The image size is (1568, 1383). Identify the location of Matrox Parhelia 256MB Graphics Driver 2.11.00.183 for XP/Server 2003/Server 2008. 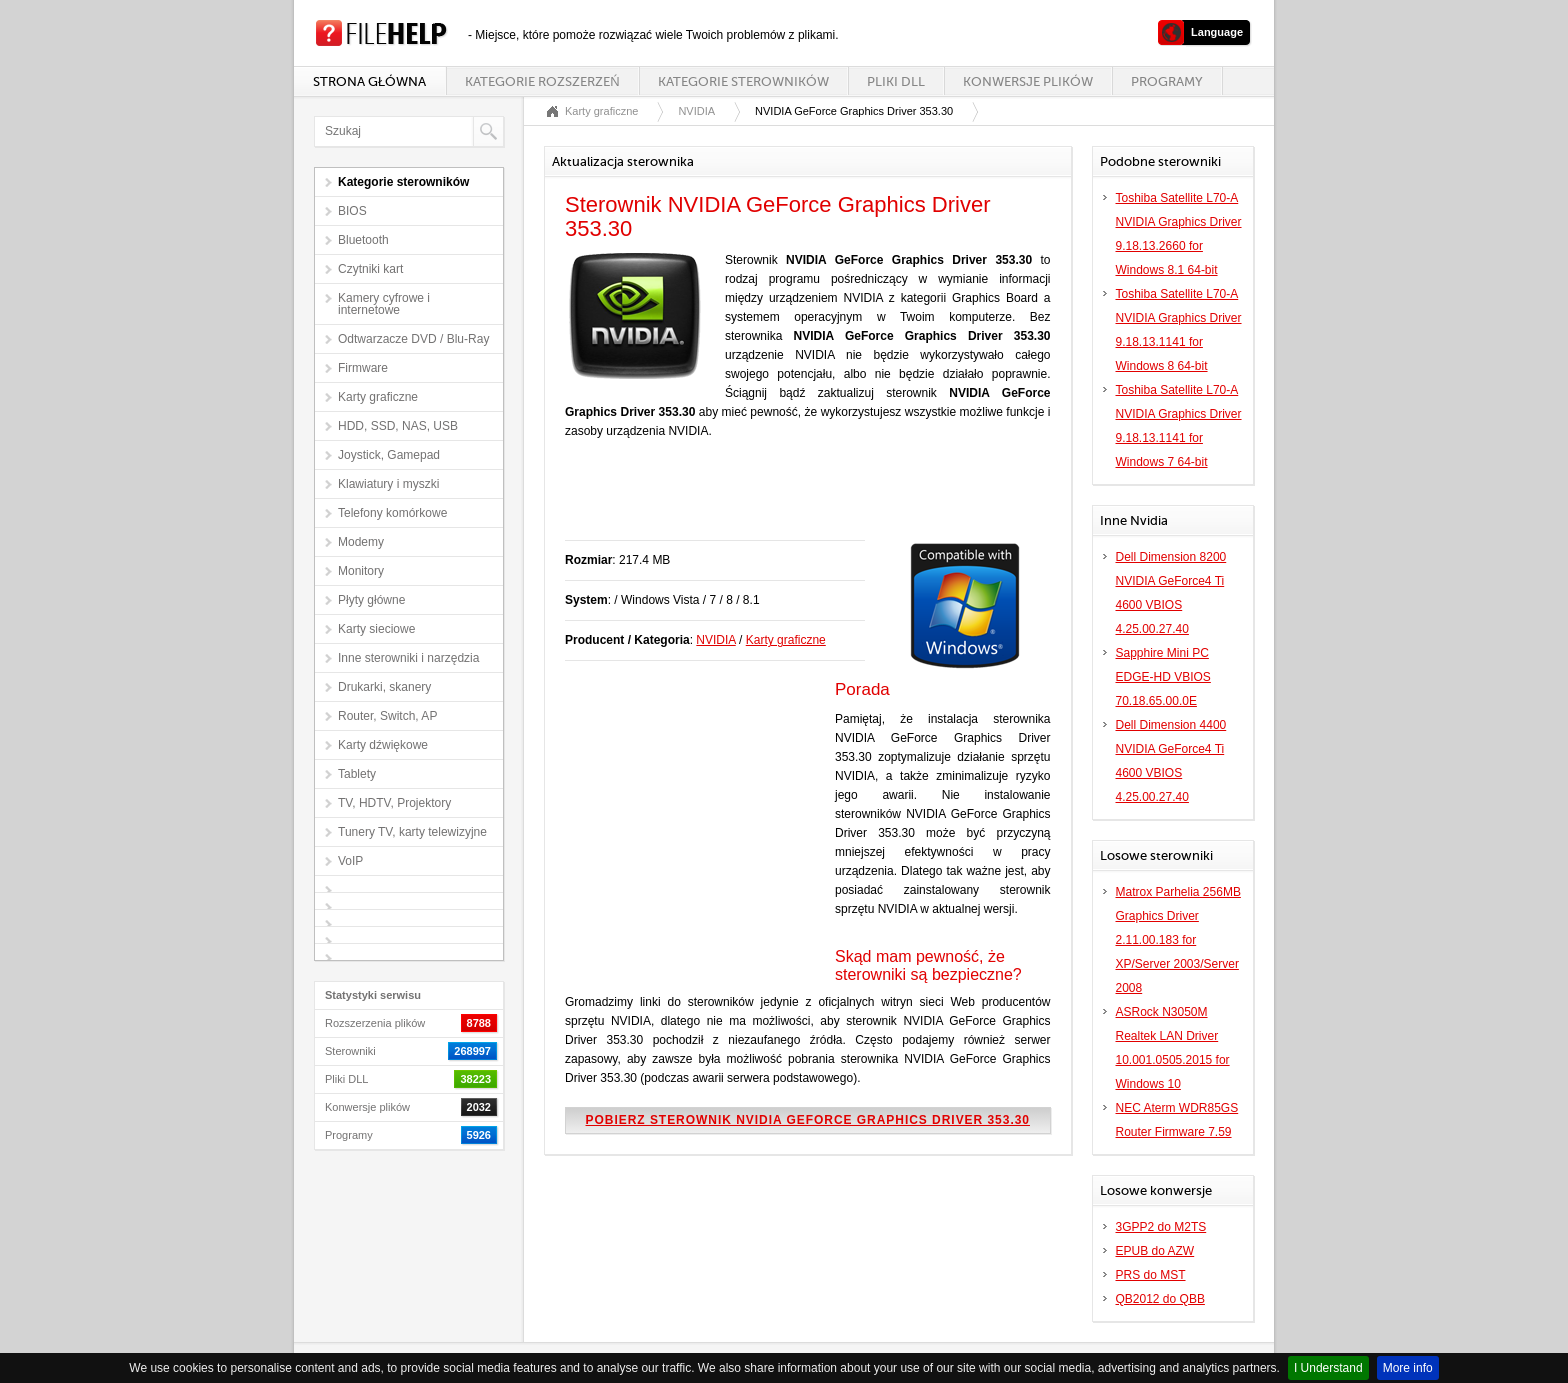
(1178, 940).